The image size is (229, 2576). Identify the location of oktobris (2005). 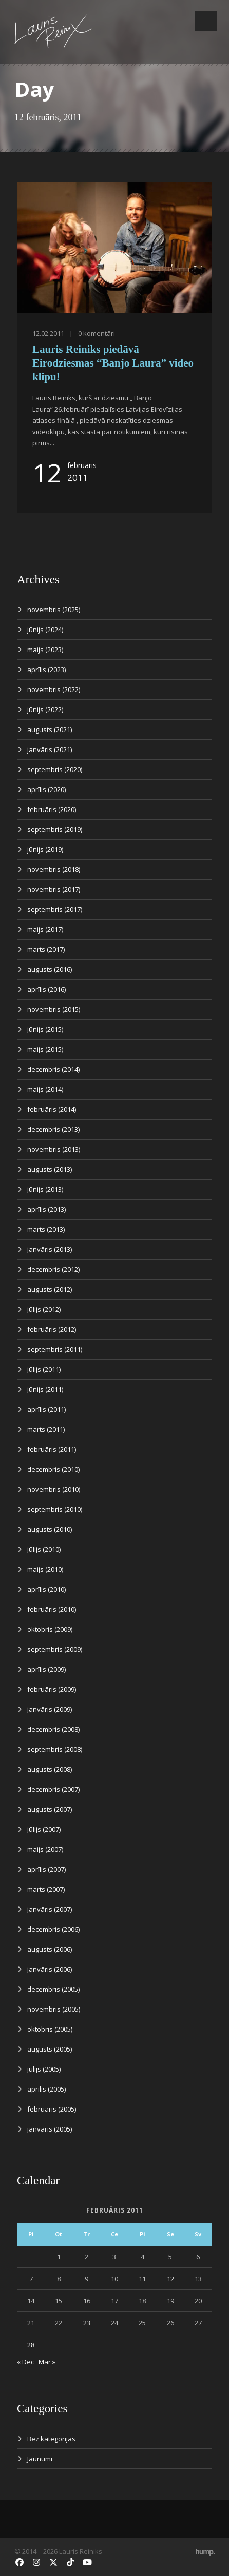
(49, 2029).